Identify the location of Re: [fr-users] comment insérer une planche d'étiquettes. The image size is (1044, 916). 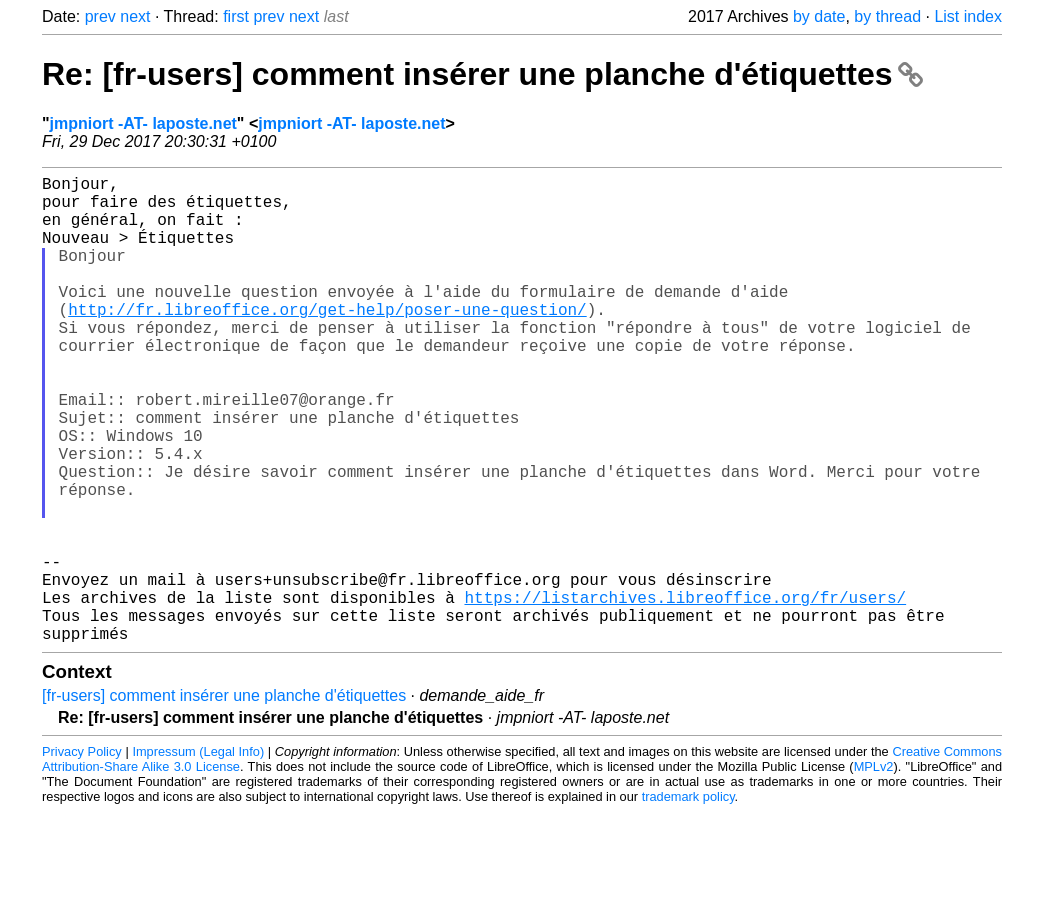
(482, 74).